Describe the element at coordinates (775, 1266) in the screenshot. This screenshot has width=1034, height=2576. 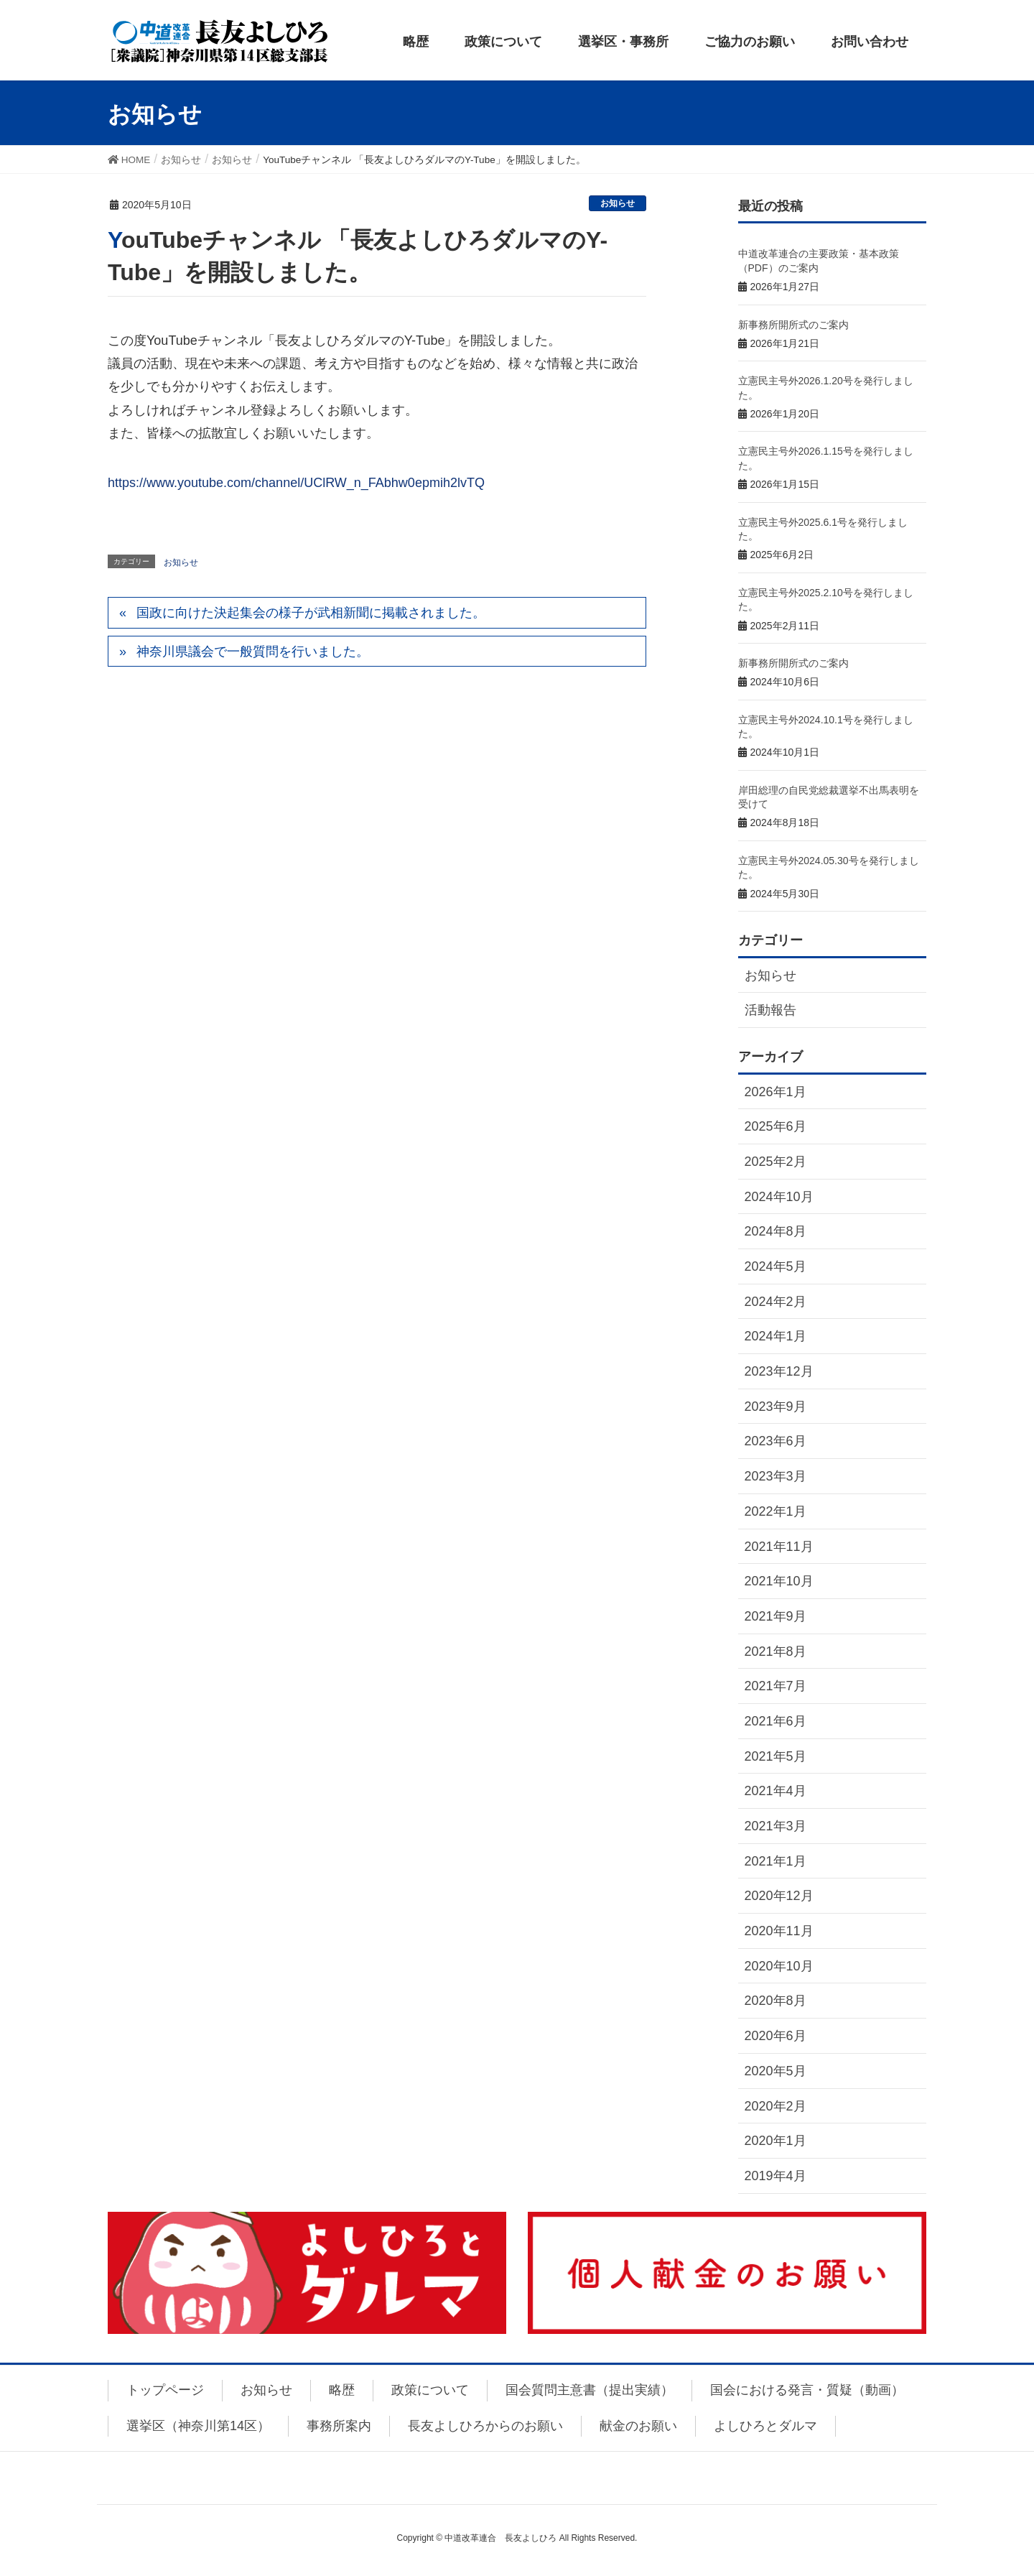
I see `2024年5月` at that location.